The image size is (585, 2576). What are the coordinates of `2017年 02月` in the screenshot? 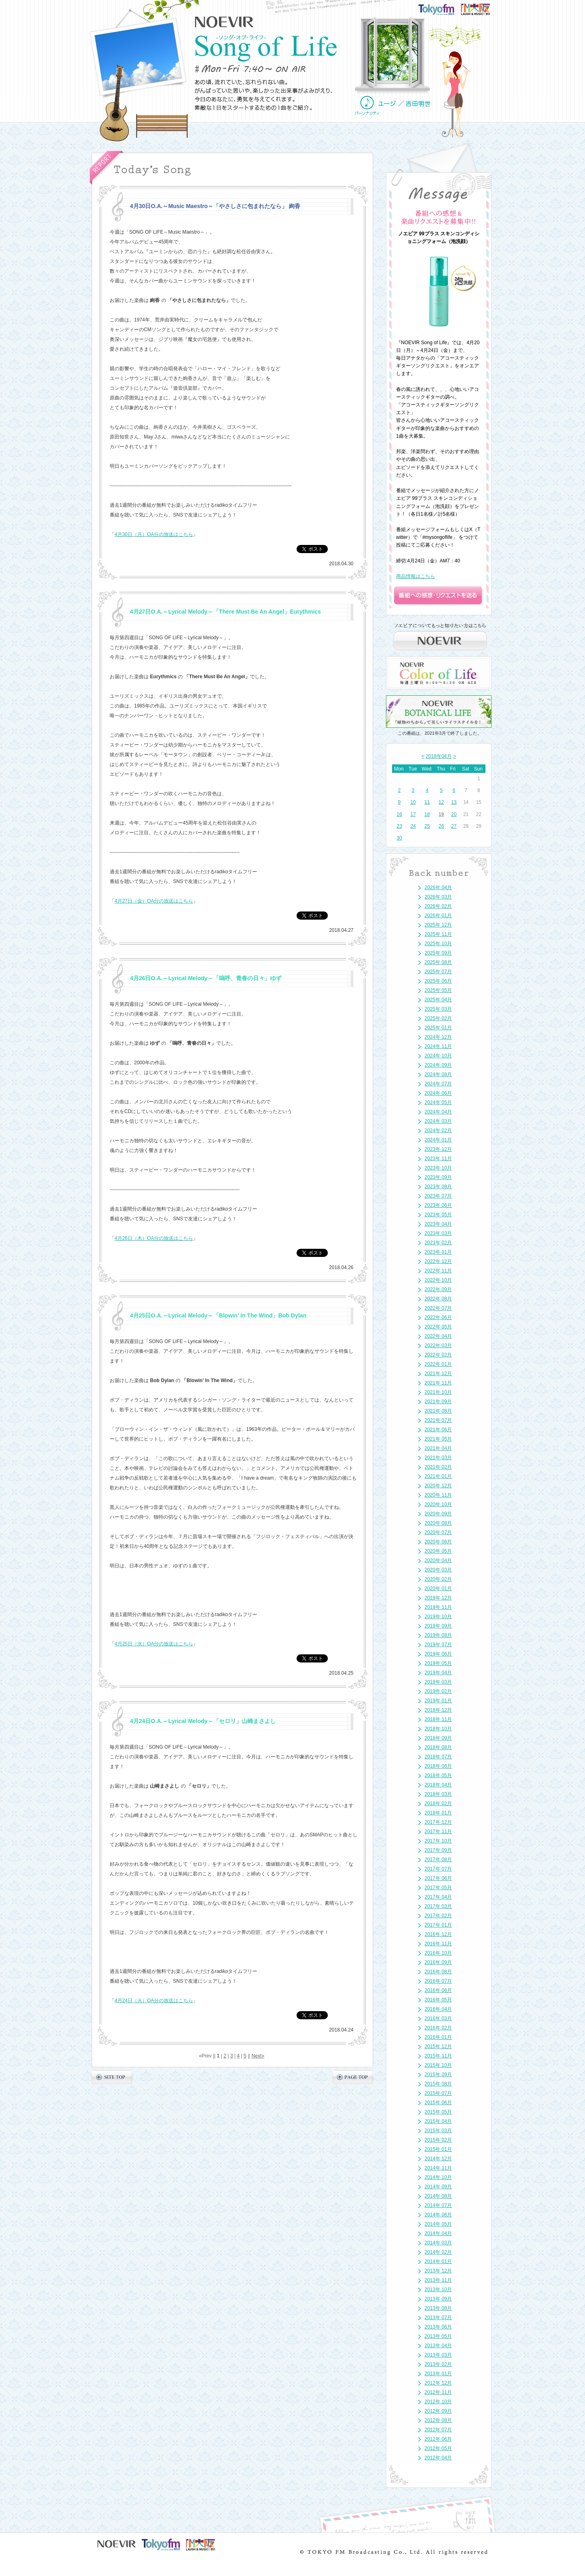 It's located at (438, 1915).